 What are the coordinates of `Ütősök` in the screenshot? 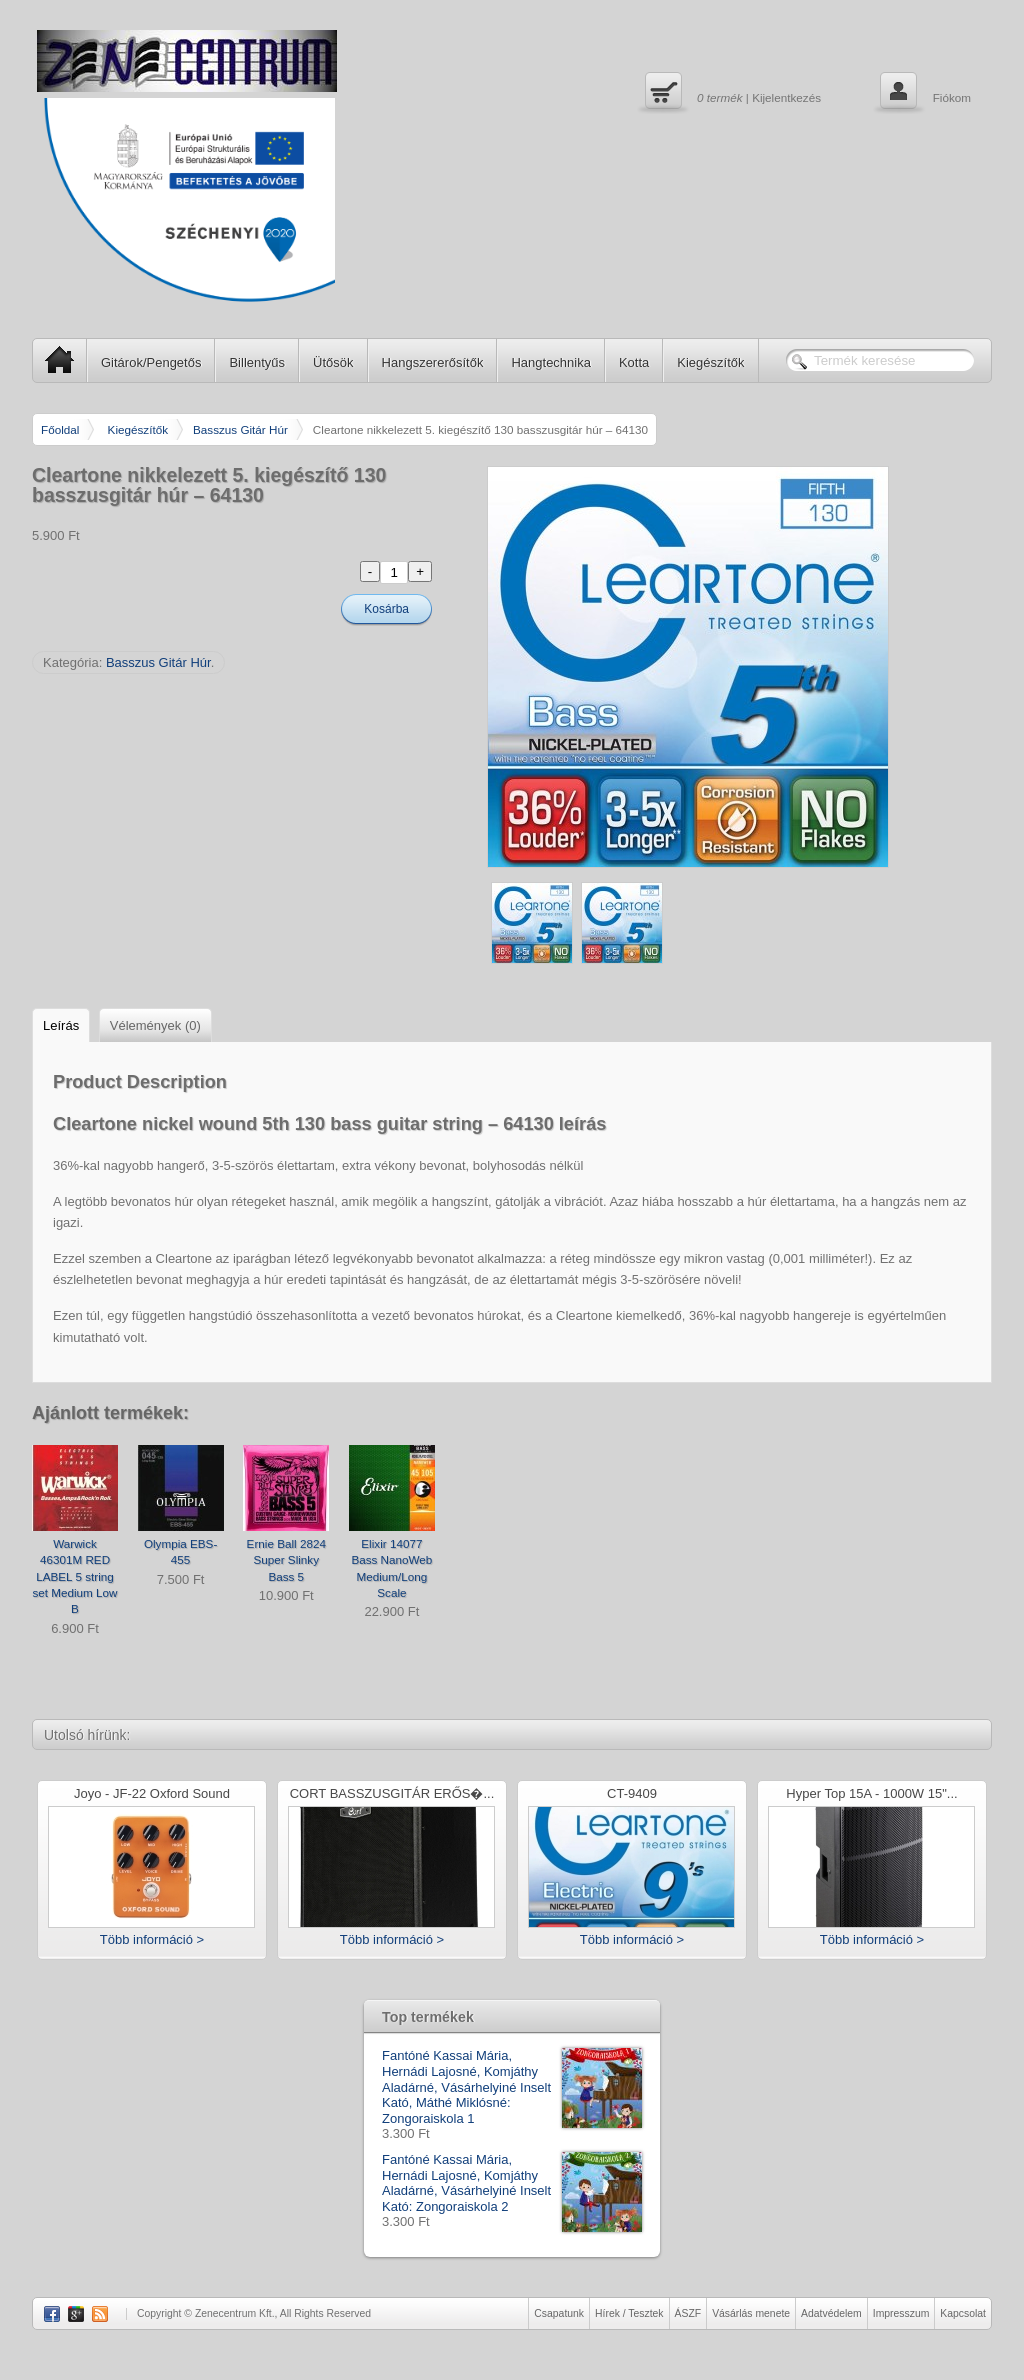 It's located at (333, 362).